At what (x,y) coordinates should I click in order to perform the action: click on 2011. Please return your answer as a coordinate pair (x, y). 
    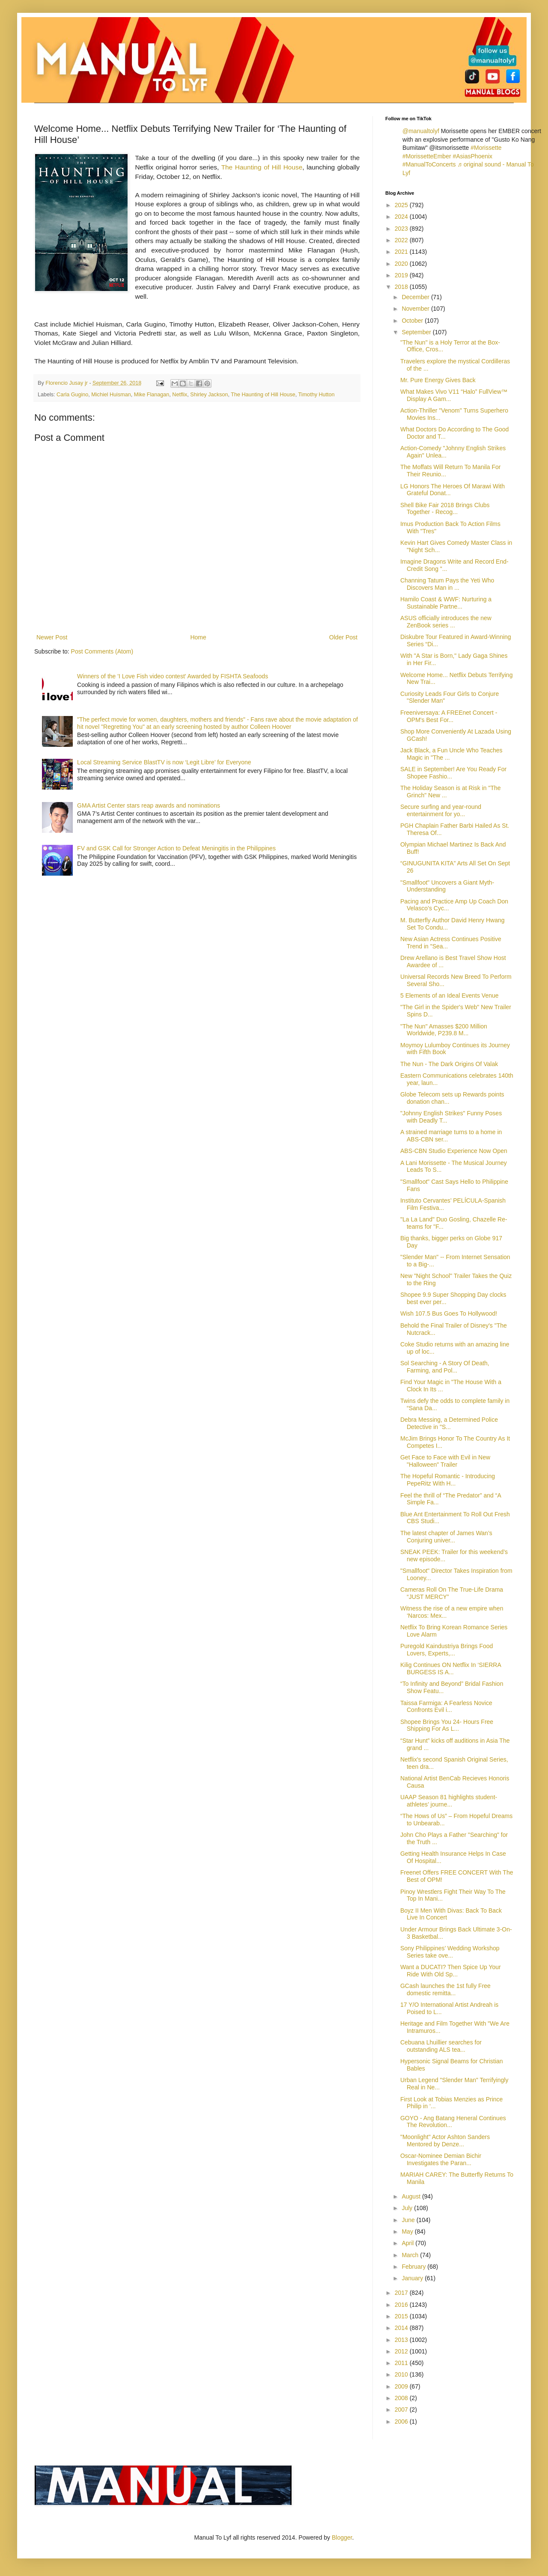
    Looking at the image, I should click on (402, 2362).